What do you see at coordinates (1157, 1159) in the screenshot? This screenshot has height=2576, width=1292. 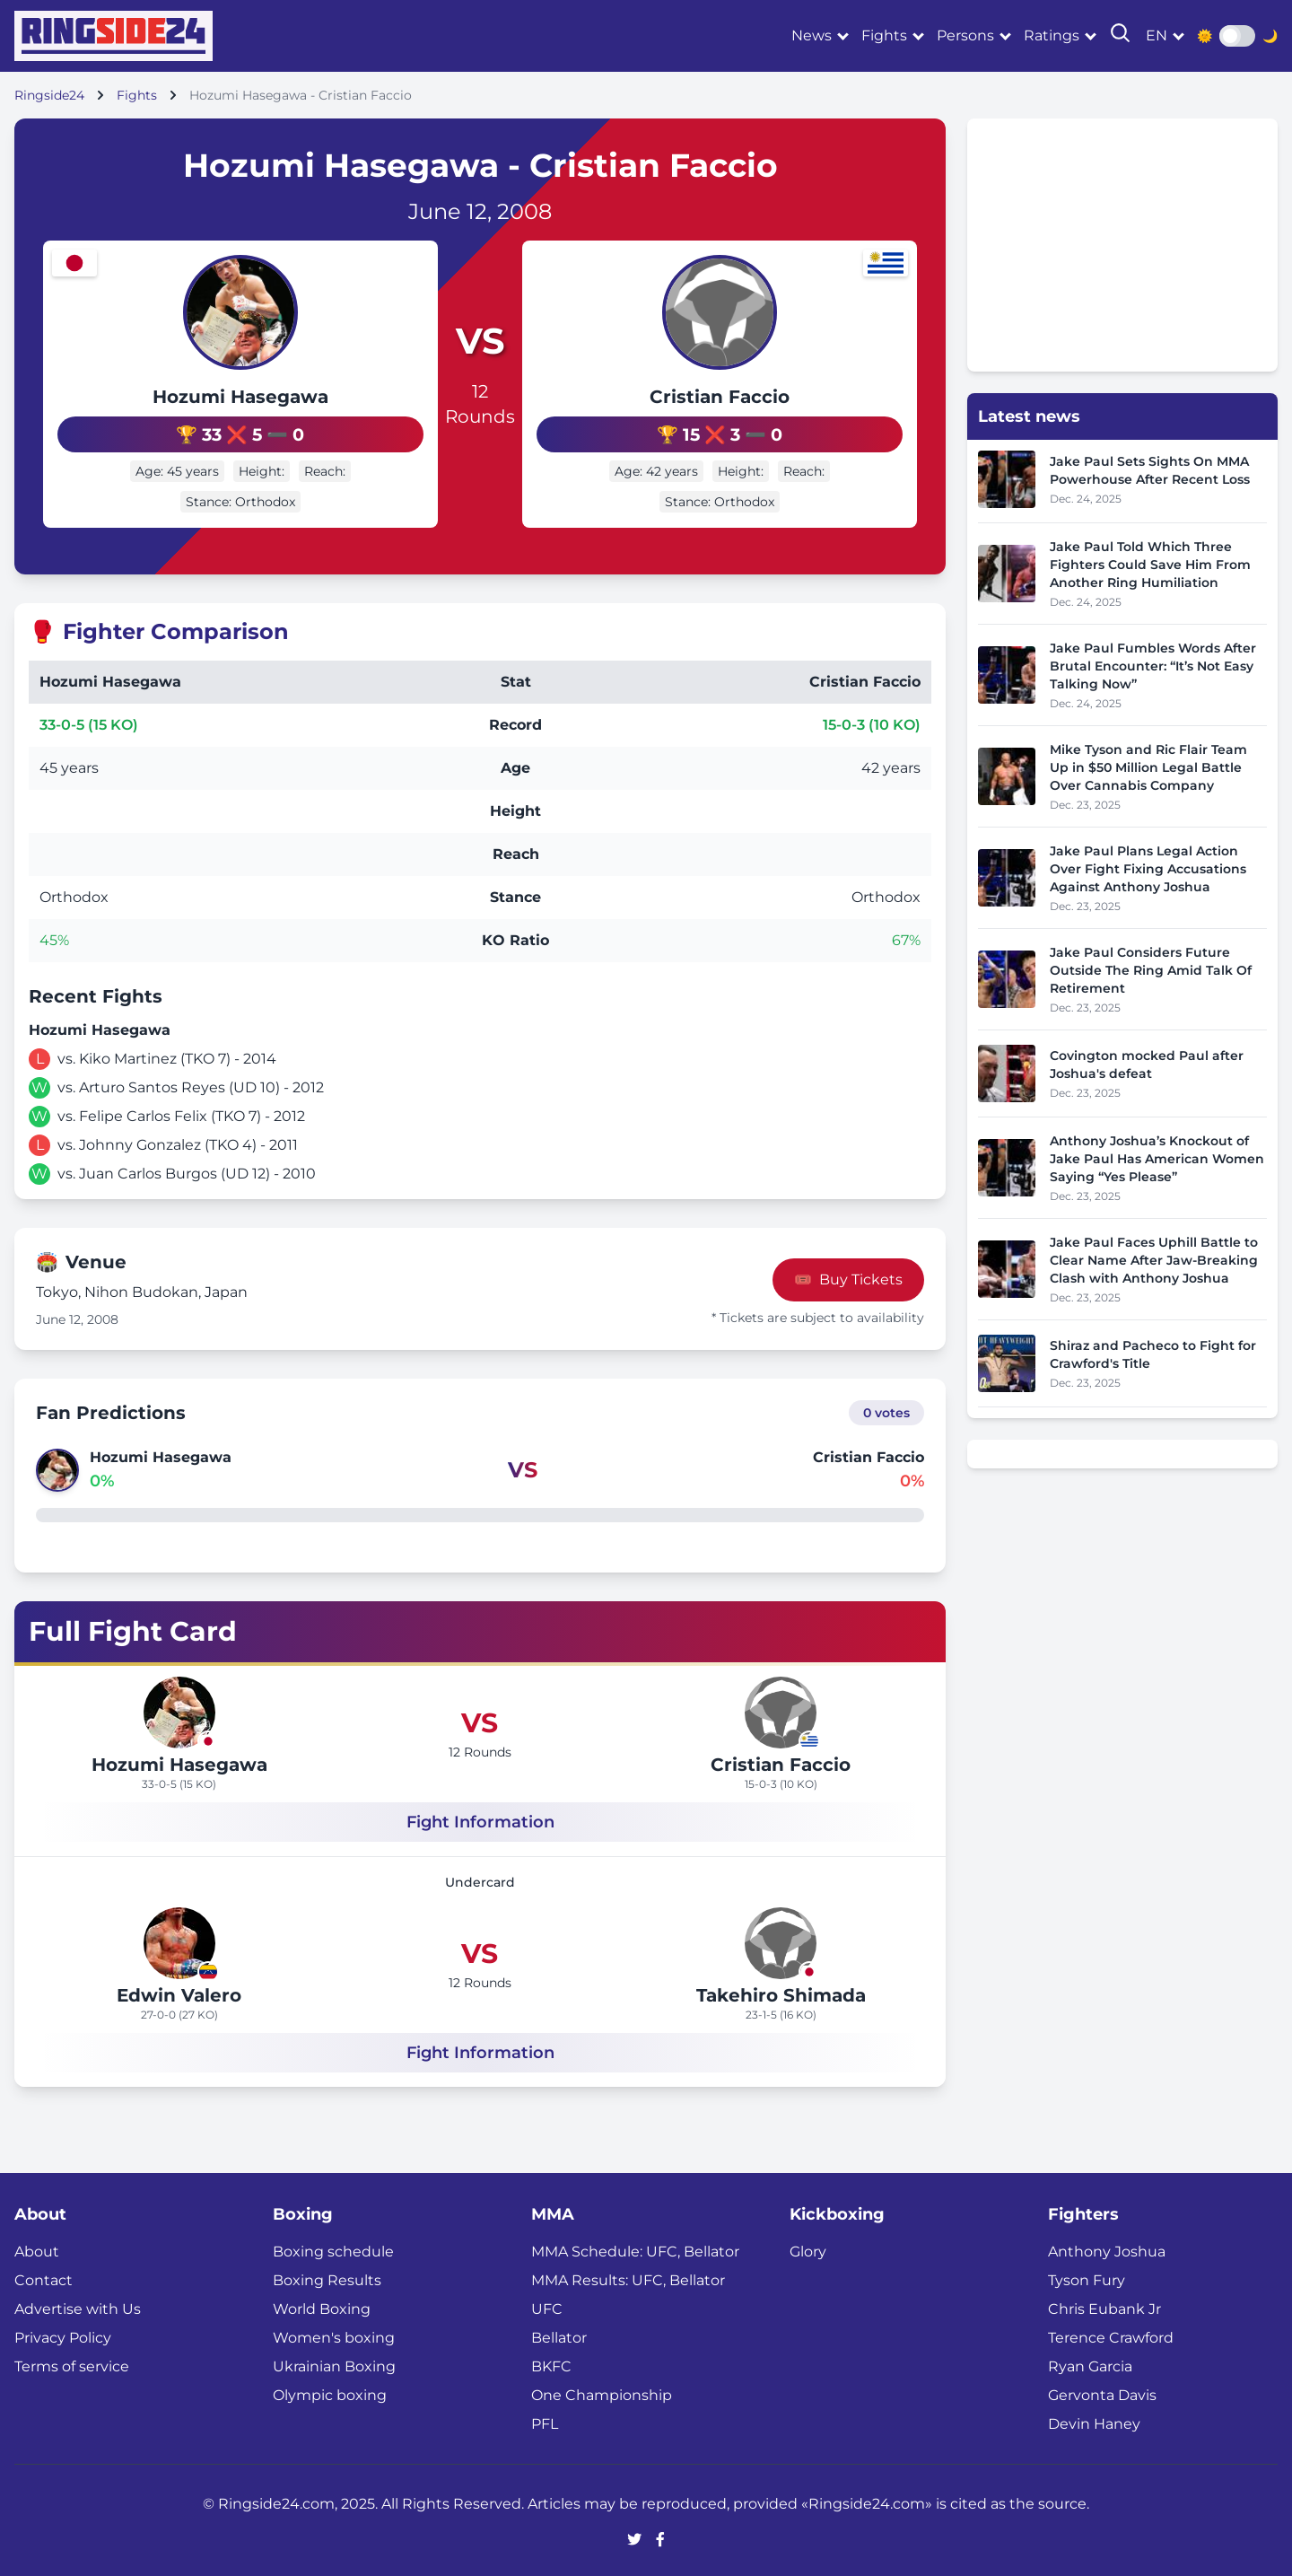 I see `Anthony Joshua’s Knockout of Jake Paul Has American Women Saying “Yes Please”` at bounding box center [1157, 1159].